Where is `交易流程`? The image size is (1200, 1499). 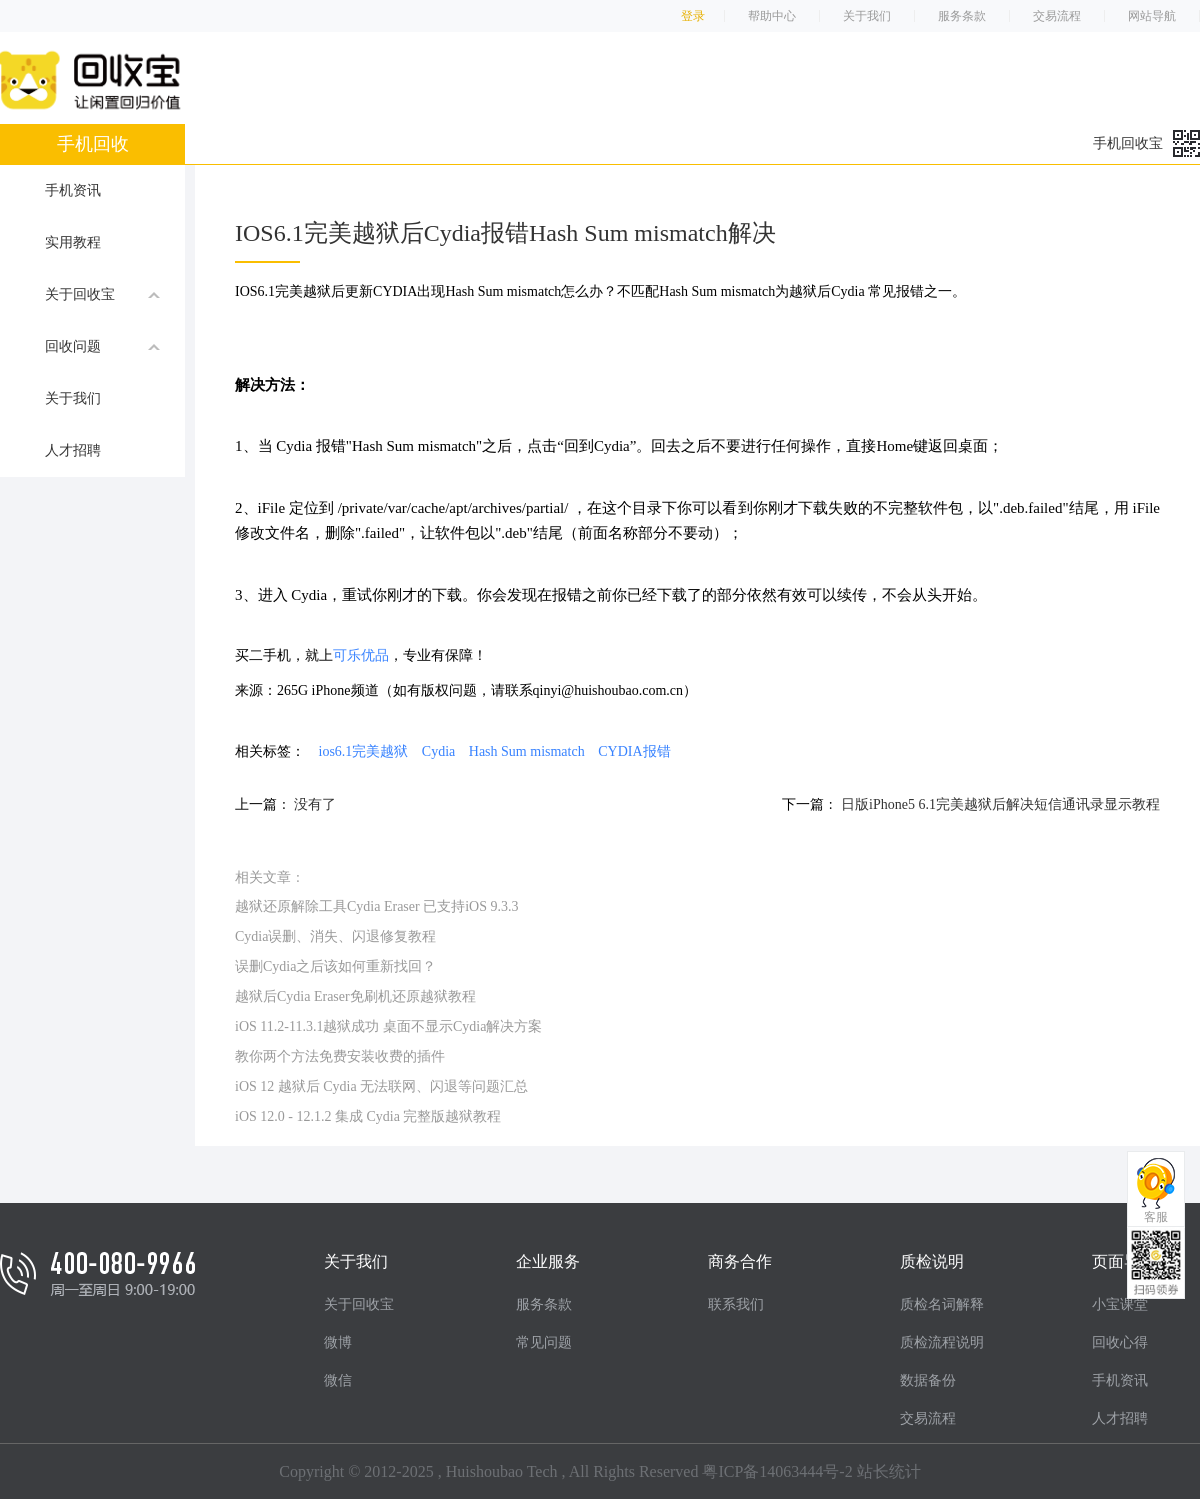 交易流程 is located at coordinates (1057, 16).